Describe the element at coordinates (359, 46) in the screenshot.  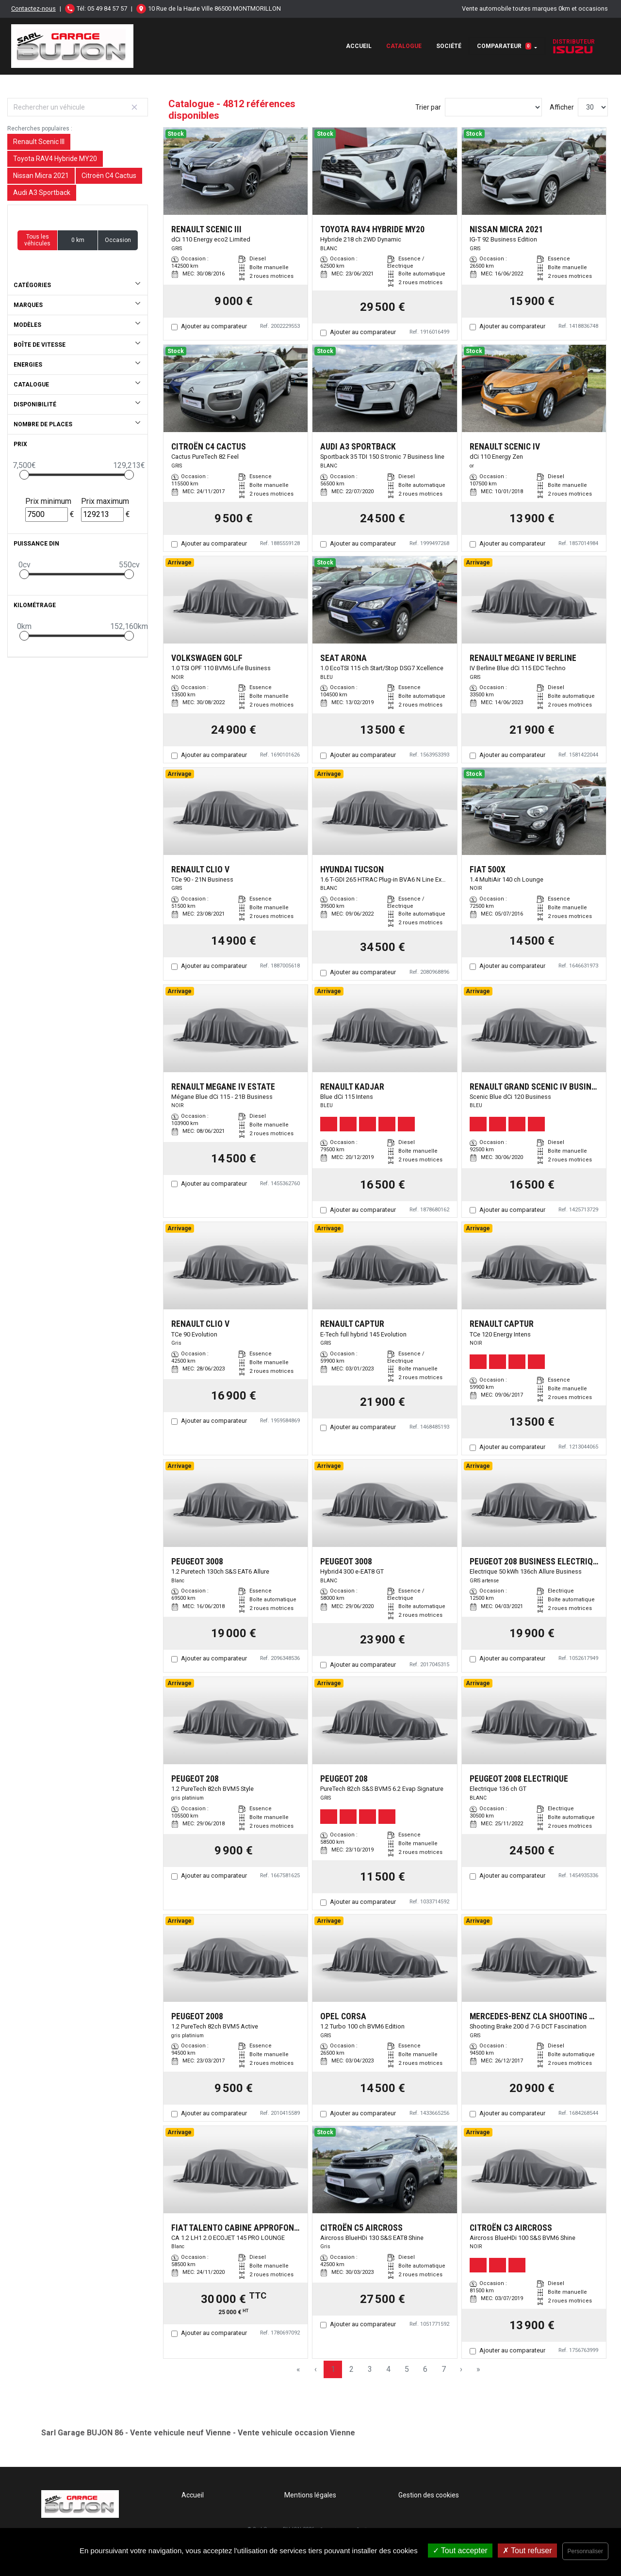
I see `Accueil` at that location.